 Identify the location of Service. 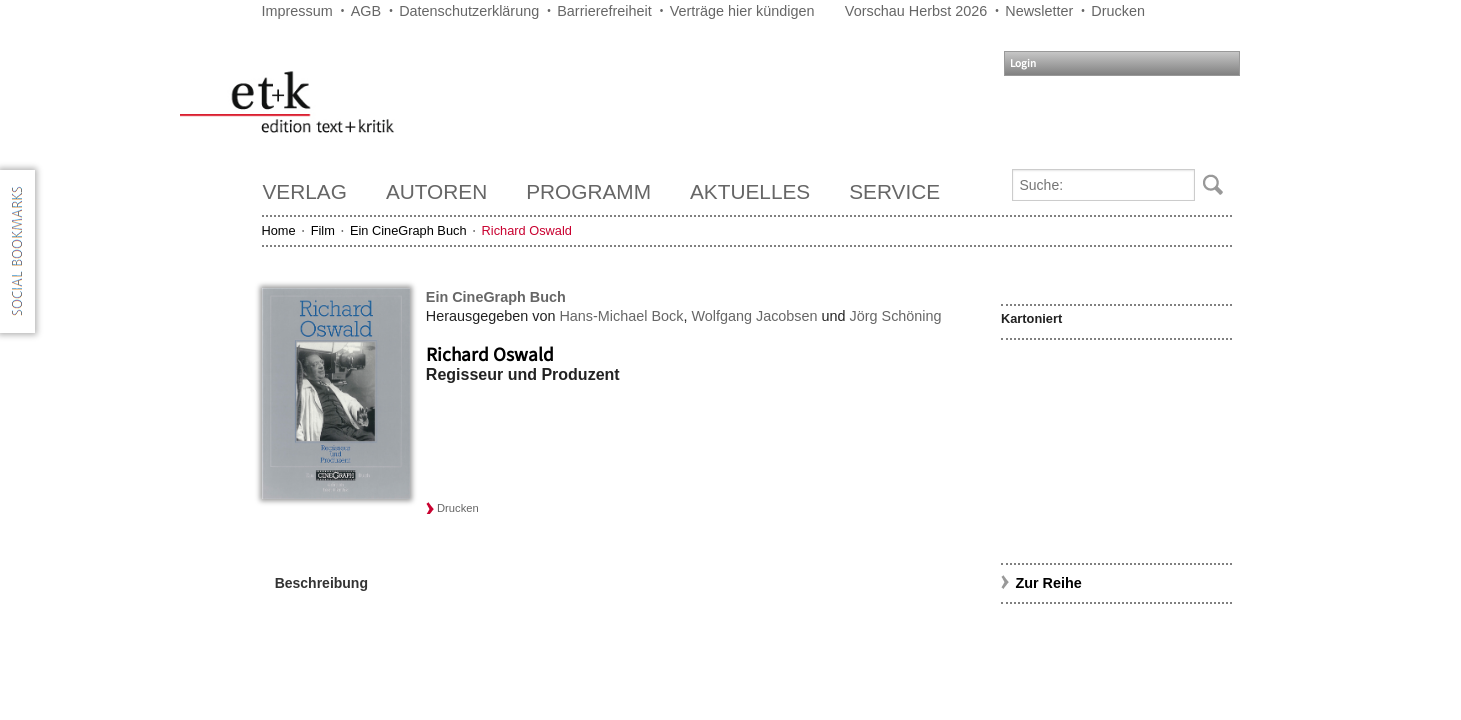
(894, 191).